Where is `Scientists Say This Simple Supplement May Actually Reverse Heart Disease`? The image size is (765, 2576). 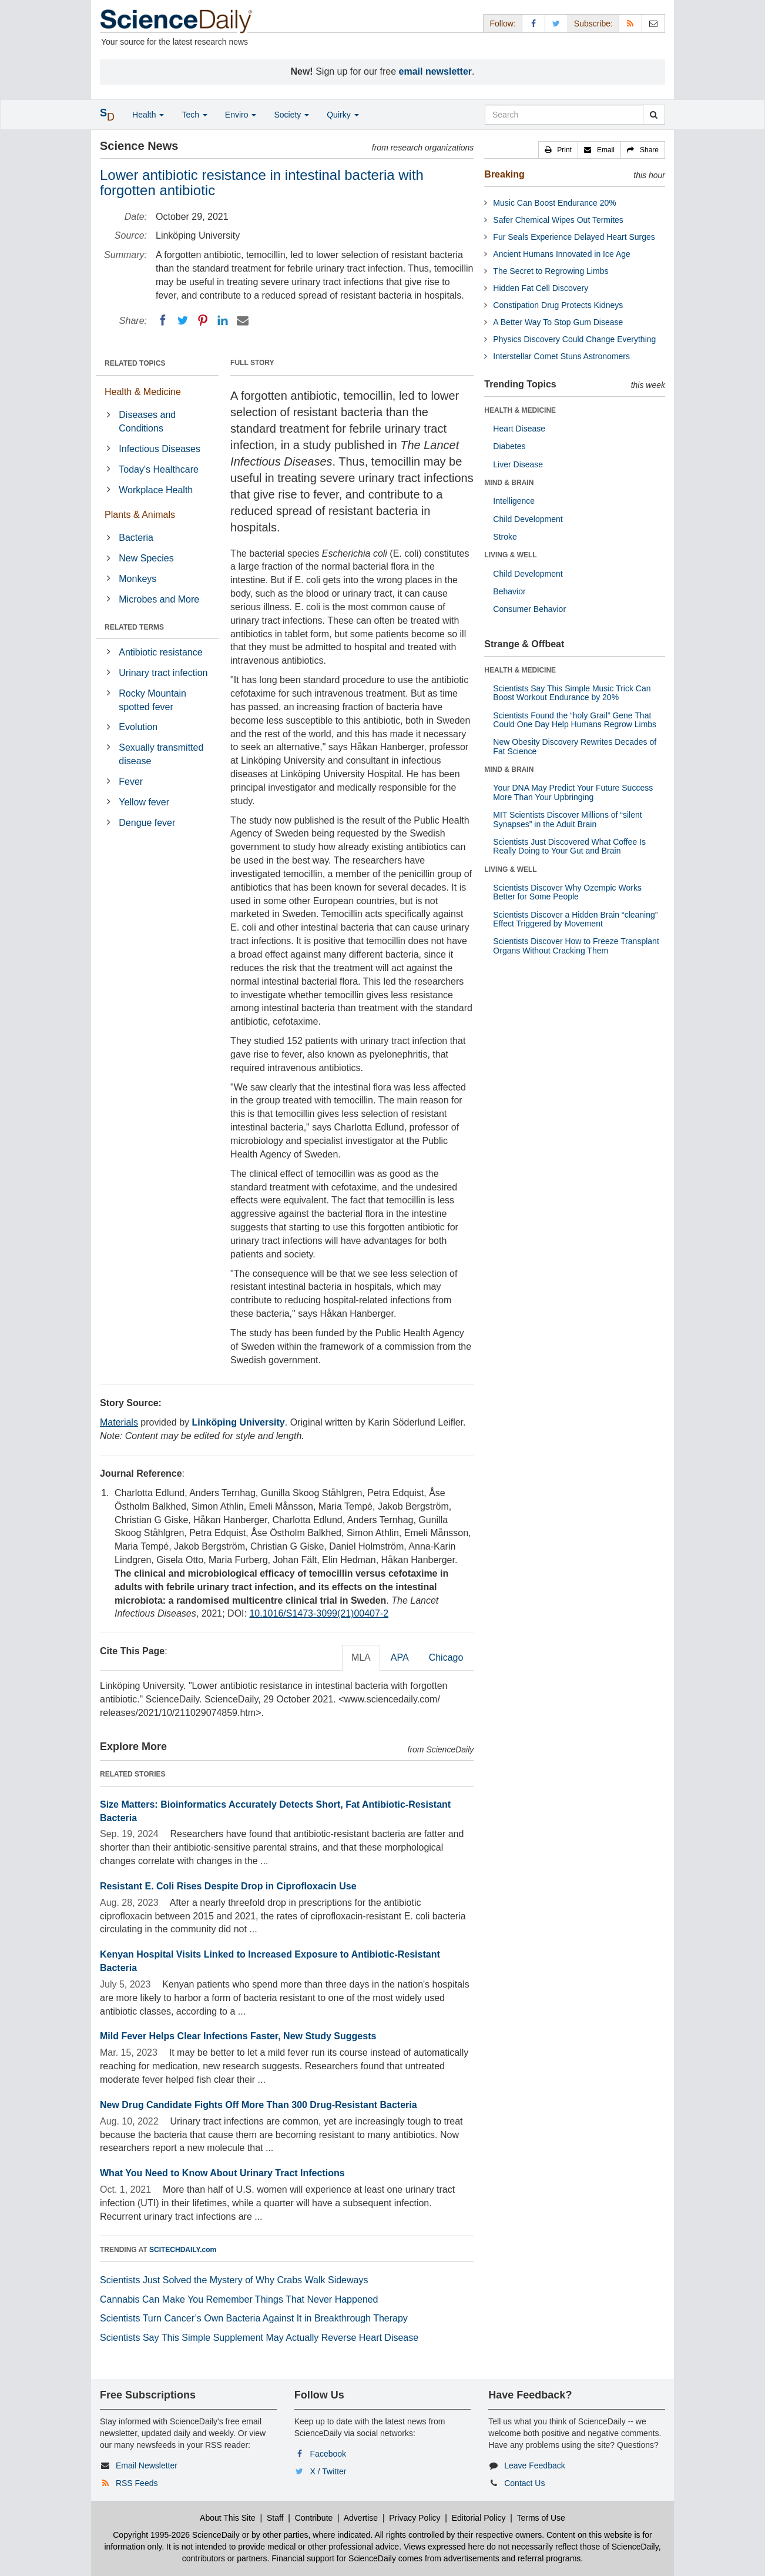 Scientists Say This Simple Supplement May Actually Reverse Heart Disease is located at coordinates (259, 2338).